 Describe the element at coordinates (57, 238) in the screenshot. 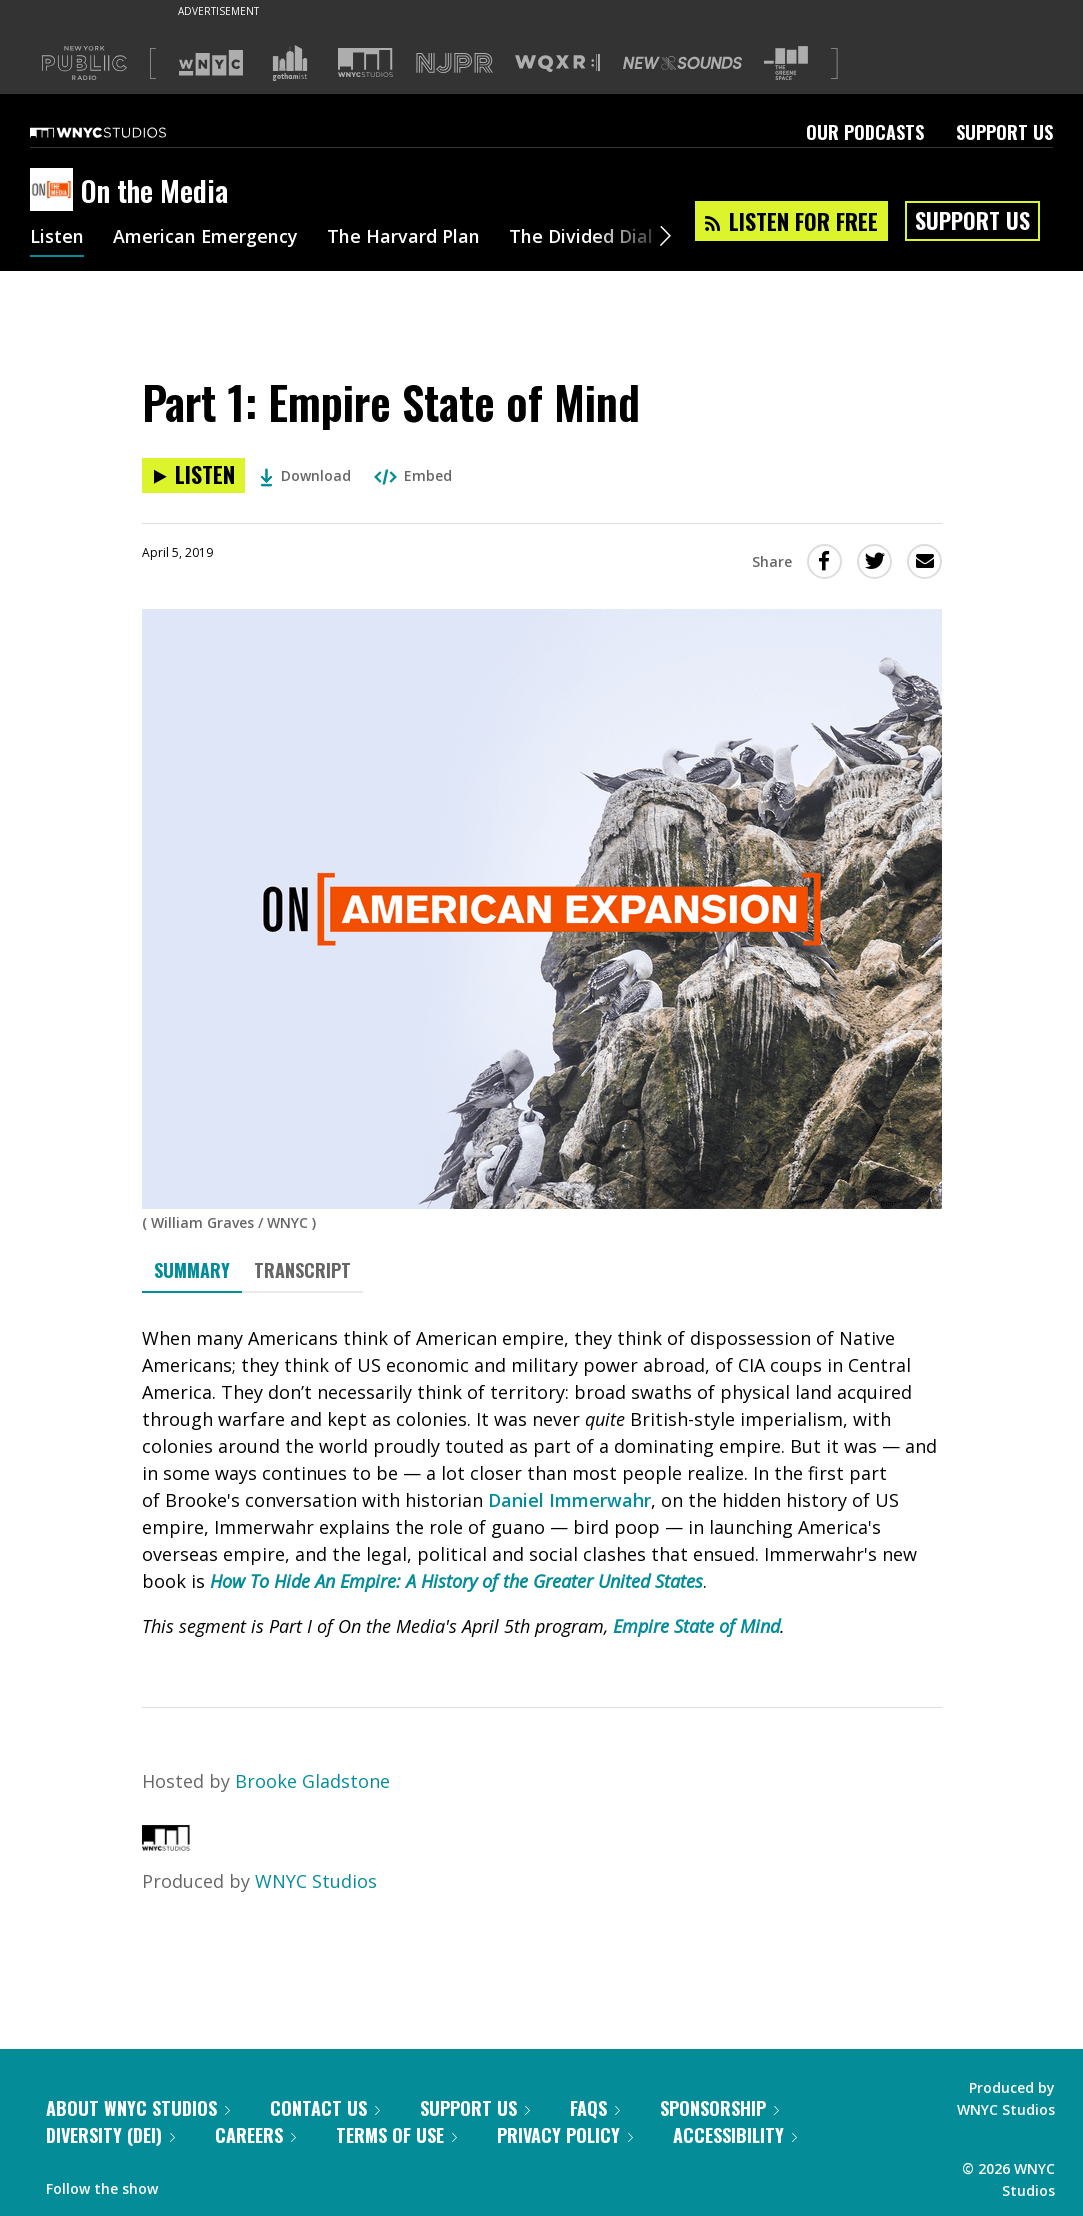

I see `Listen` at that location.